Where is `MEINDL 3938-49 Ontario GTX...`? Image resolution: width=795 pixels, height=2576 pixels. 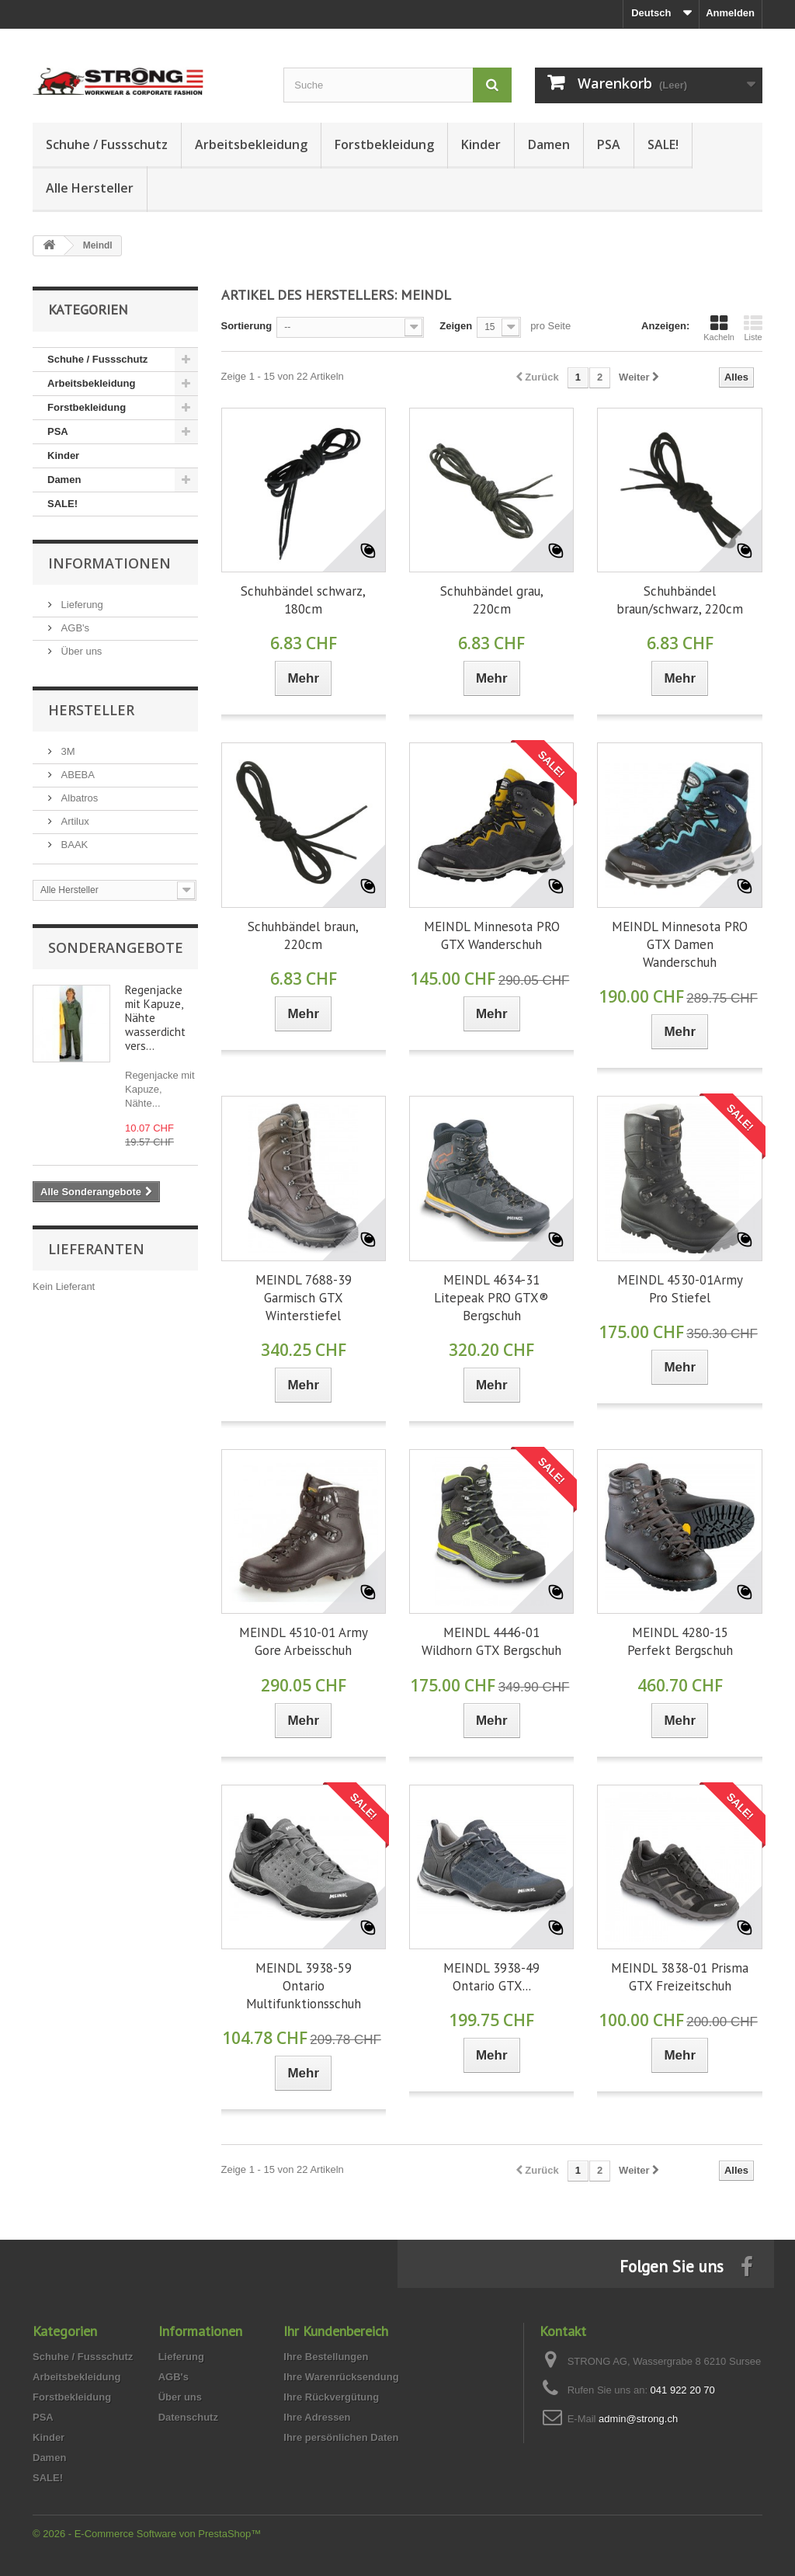 MEINDL 3938-49 Ontario GTX... is located at coordinates (491, 1976).